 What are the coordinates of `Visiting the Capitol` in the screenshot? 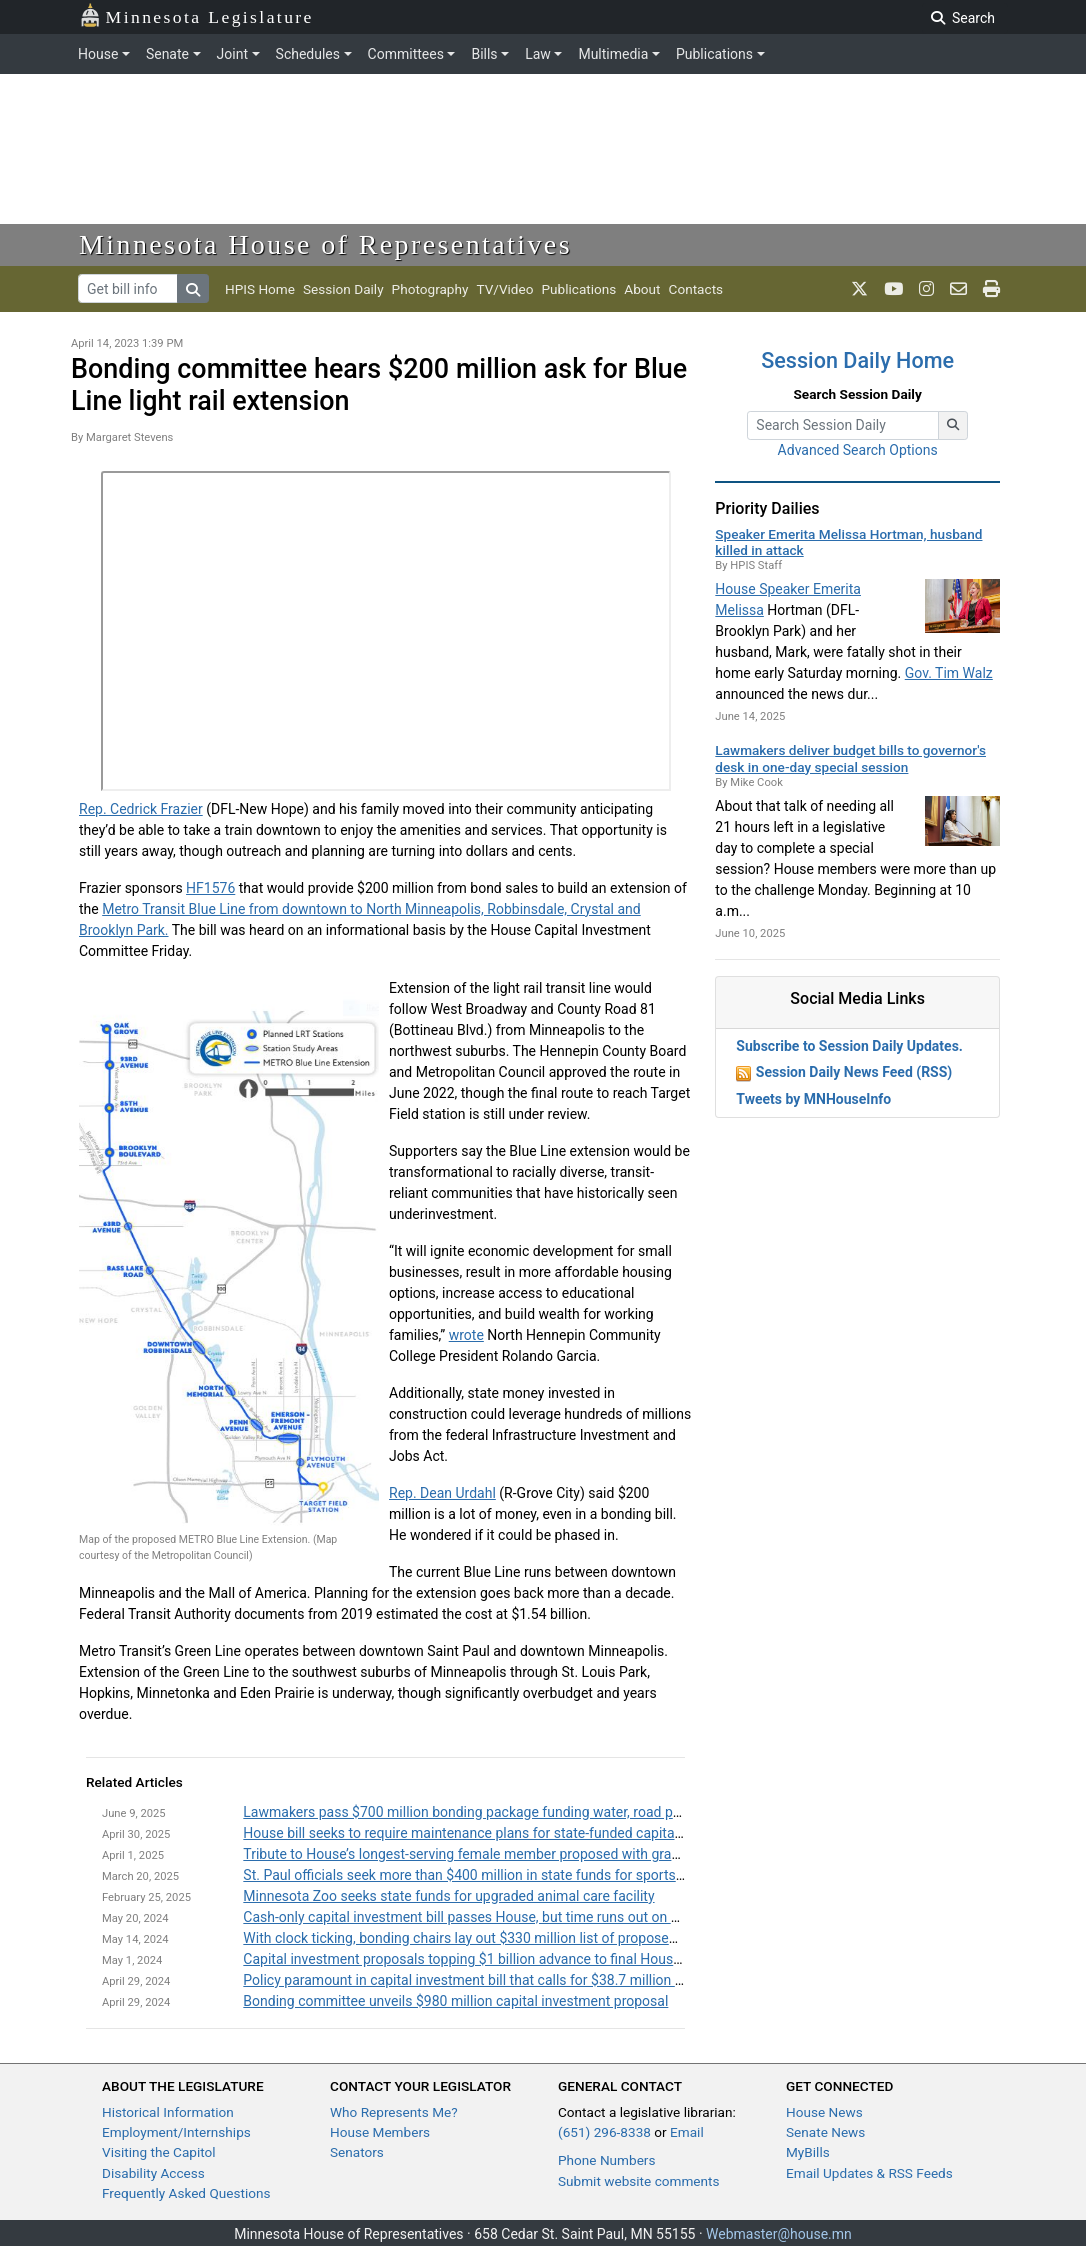 It's located at (159, 2152).